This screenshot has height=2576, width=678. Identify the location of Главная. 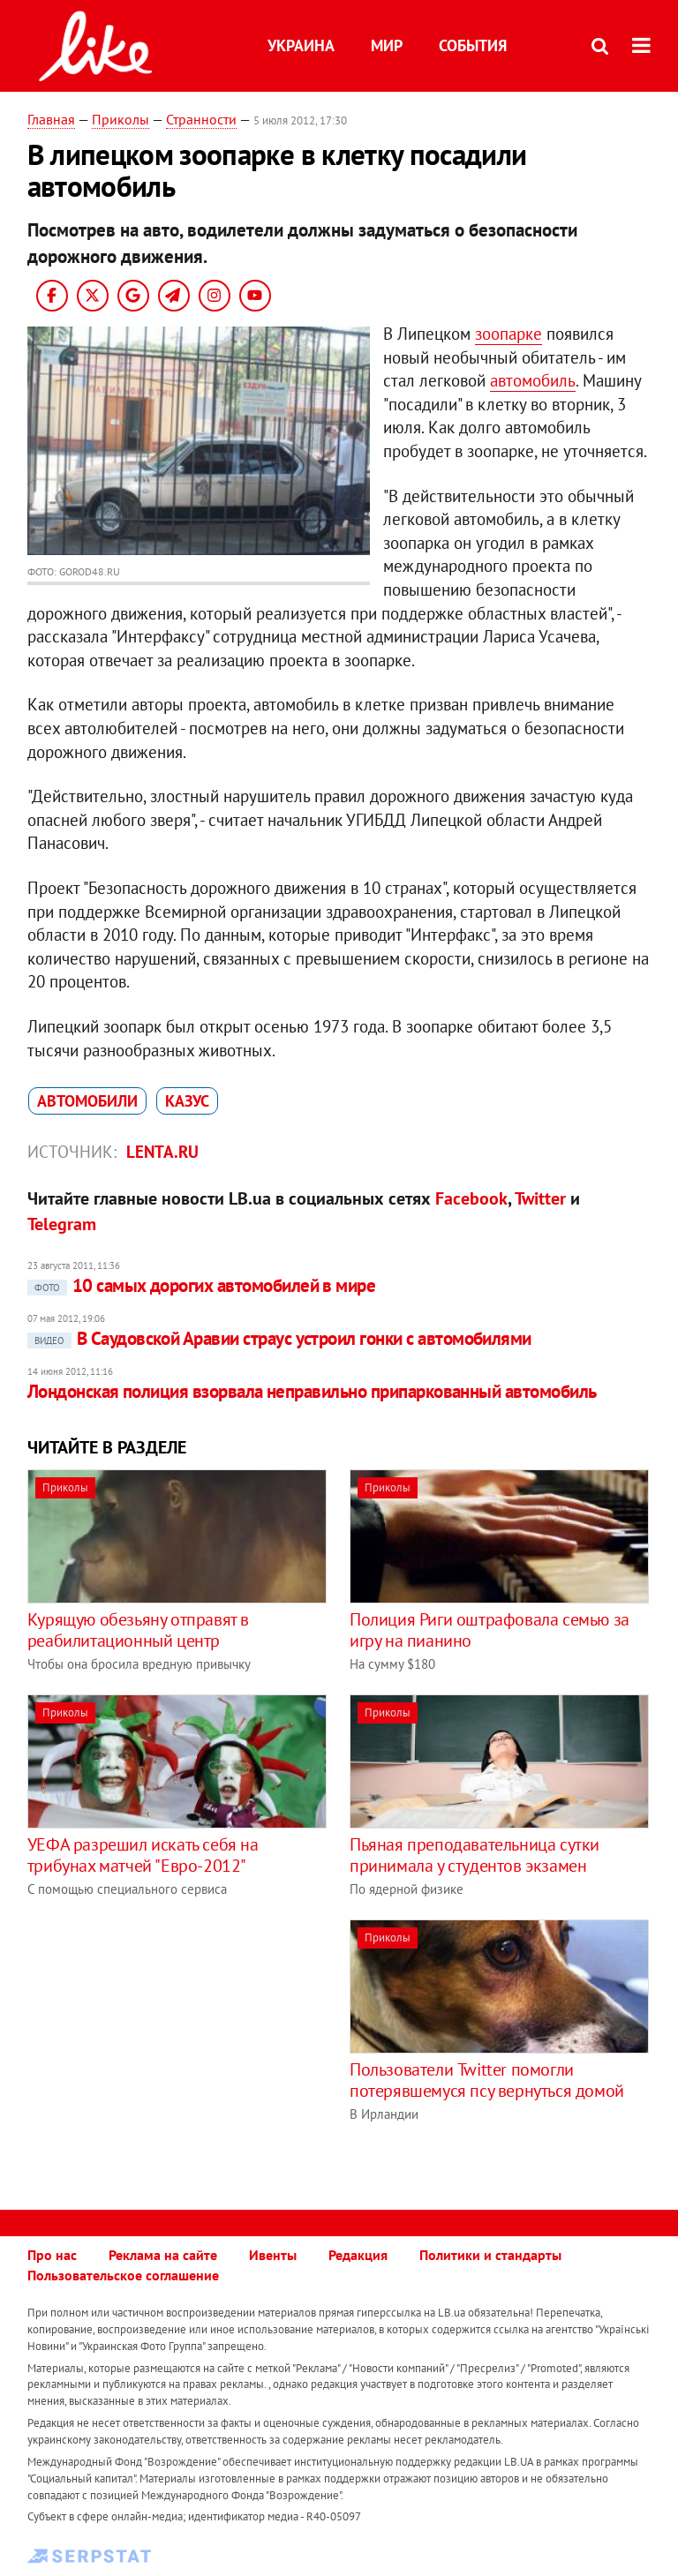
(51, 119).